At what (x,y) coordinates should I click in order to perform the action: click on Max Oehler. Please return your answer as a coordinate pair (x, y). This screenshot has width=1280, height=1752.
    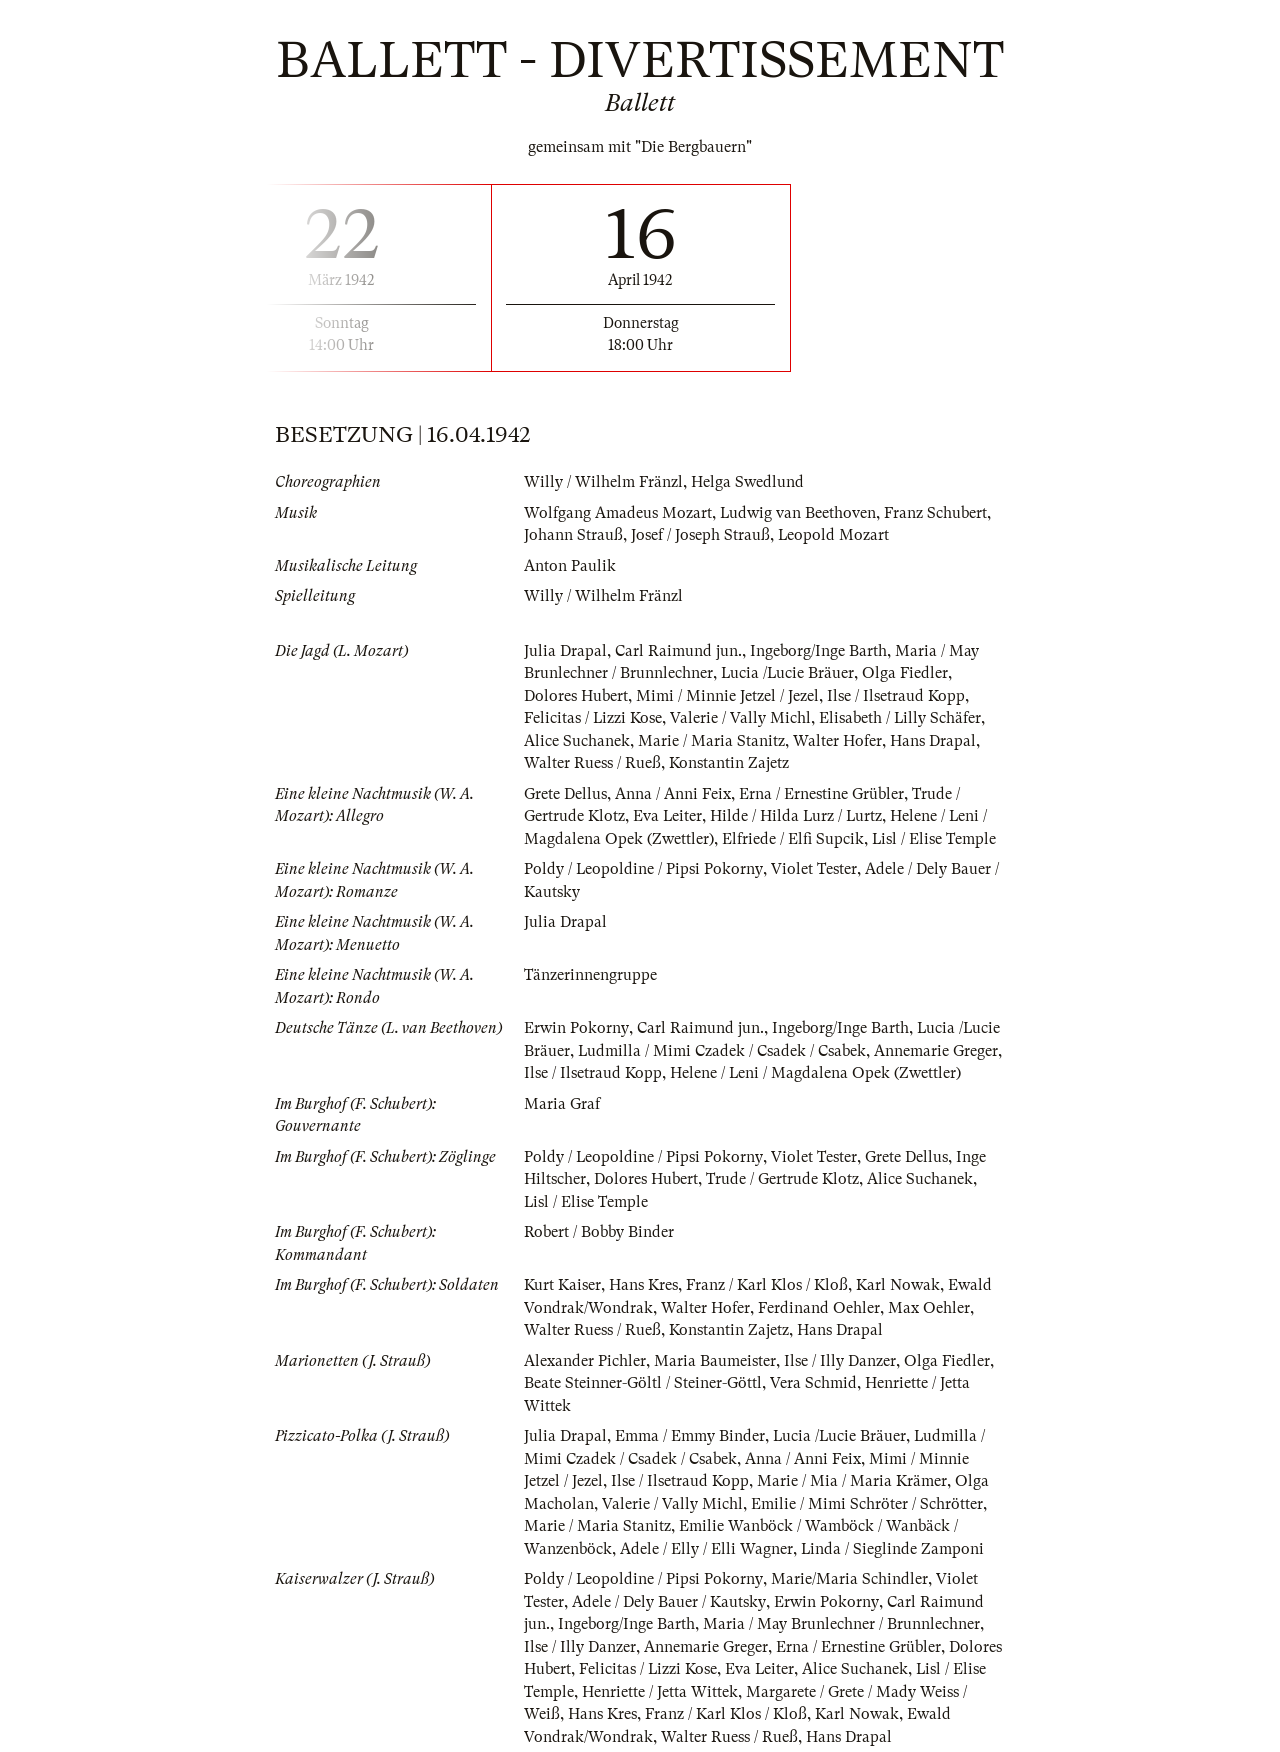
    Looking at the image, I should click on (929, 1308).